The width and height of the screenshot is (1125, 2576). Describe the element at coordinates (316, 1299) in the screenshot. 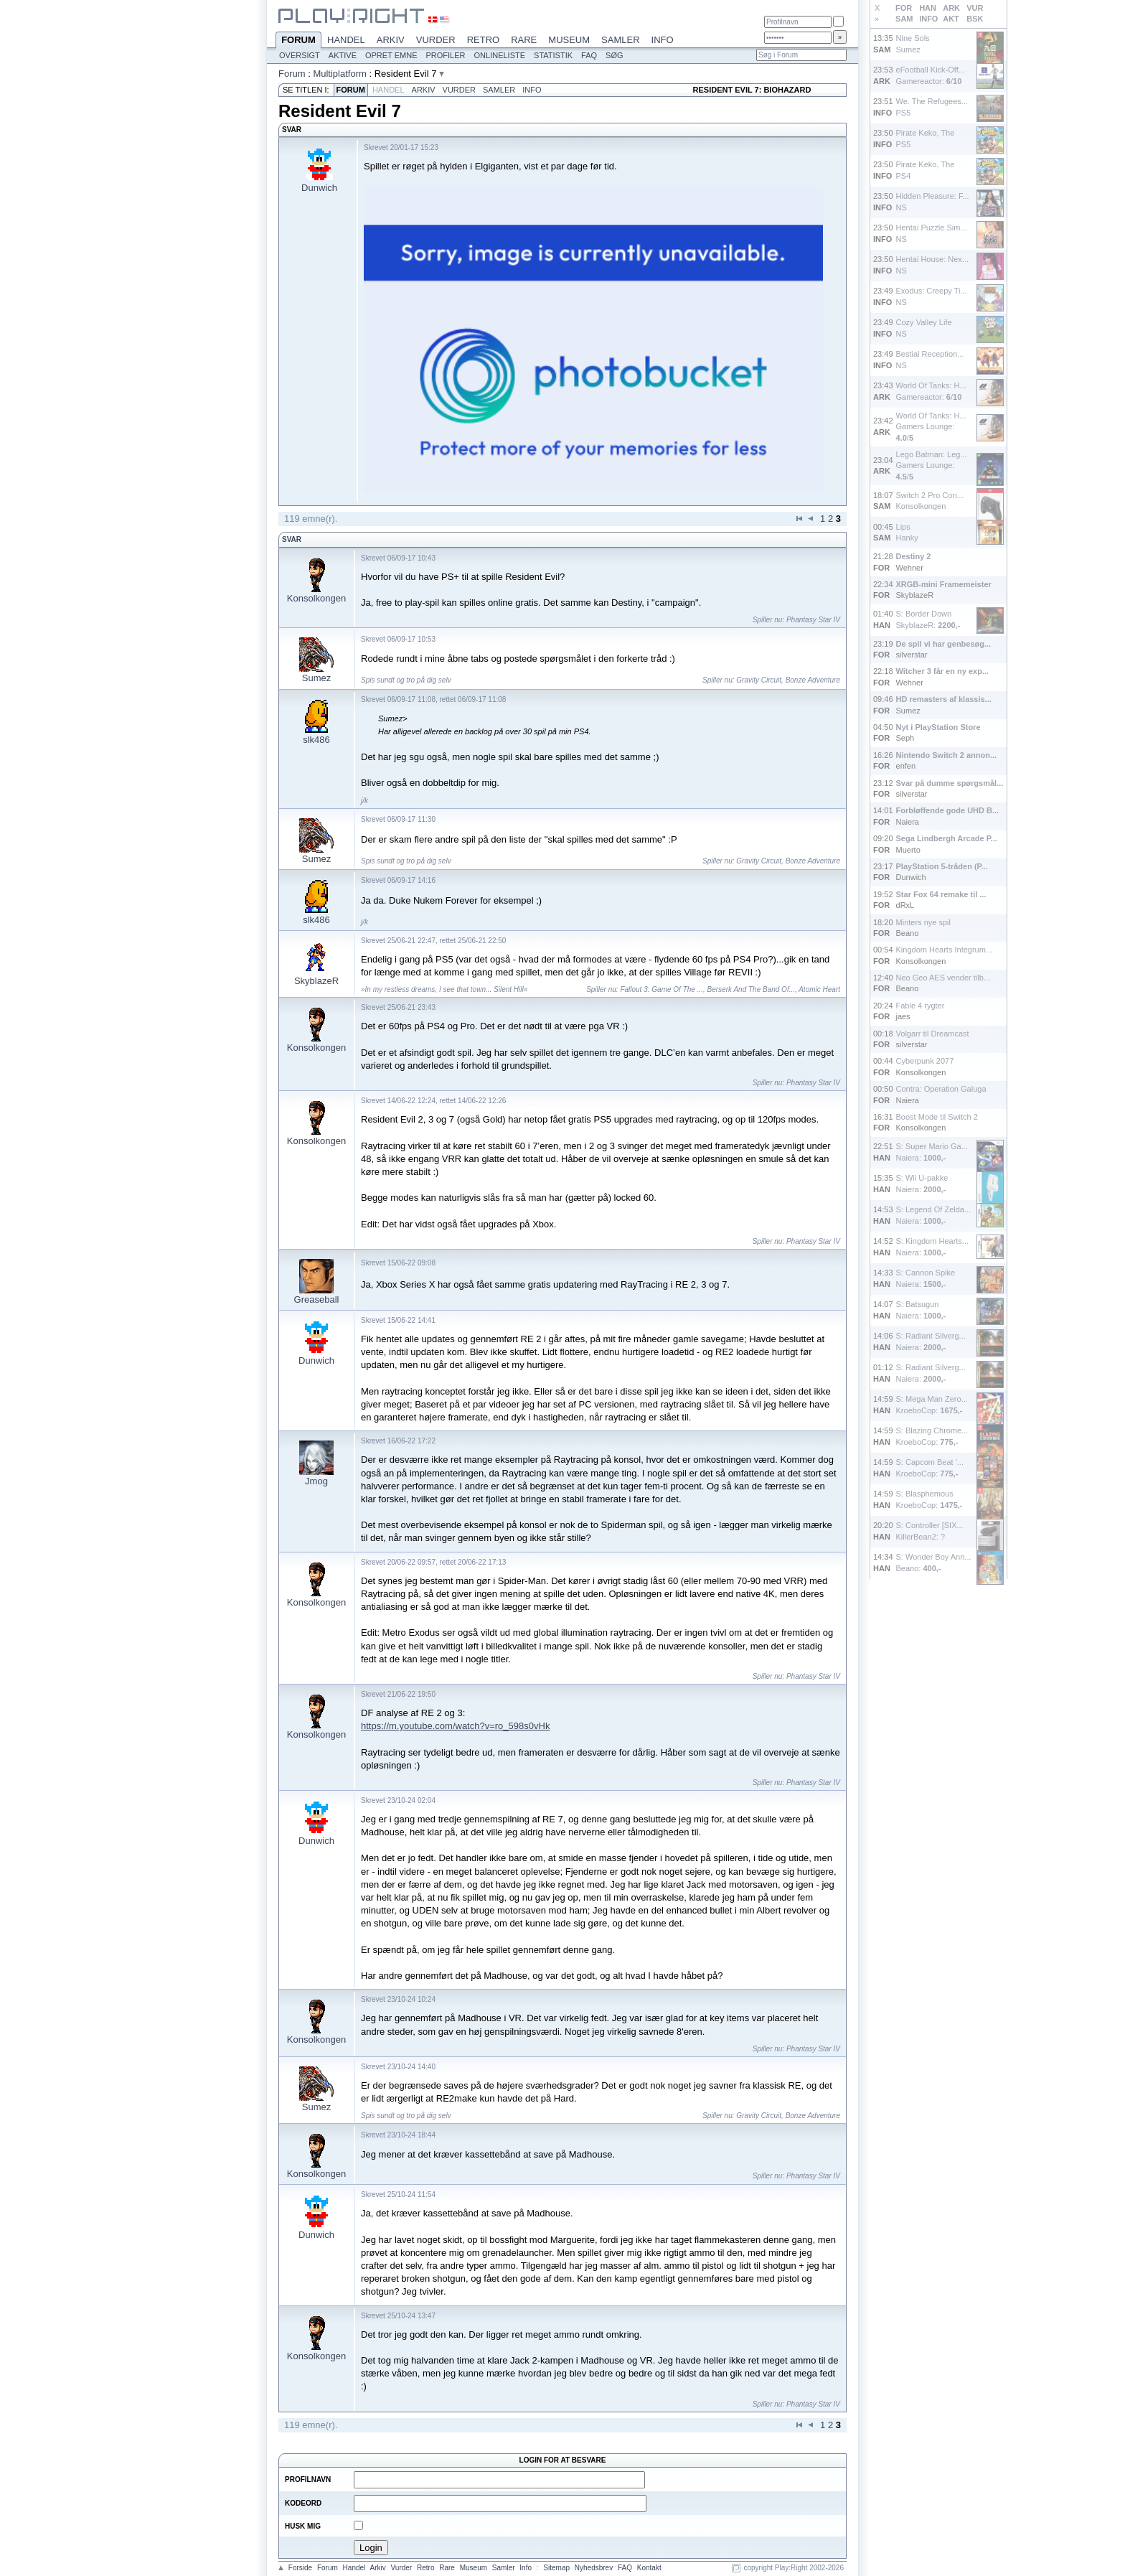

I see `Greaseball` at that location.